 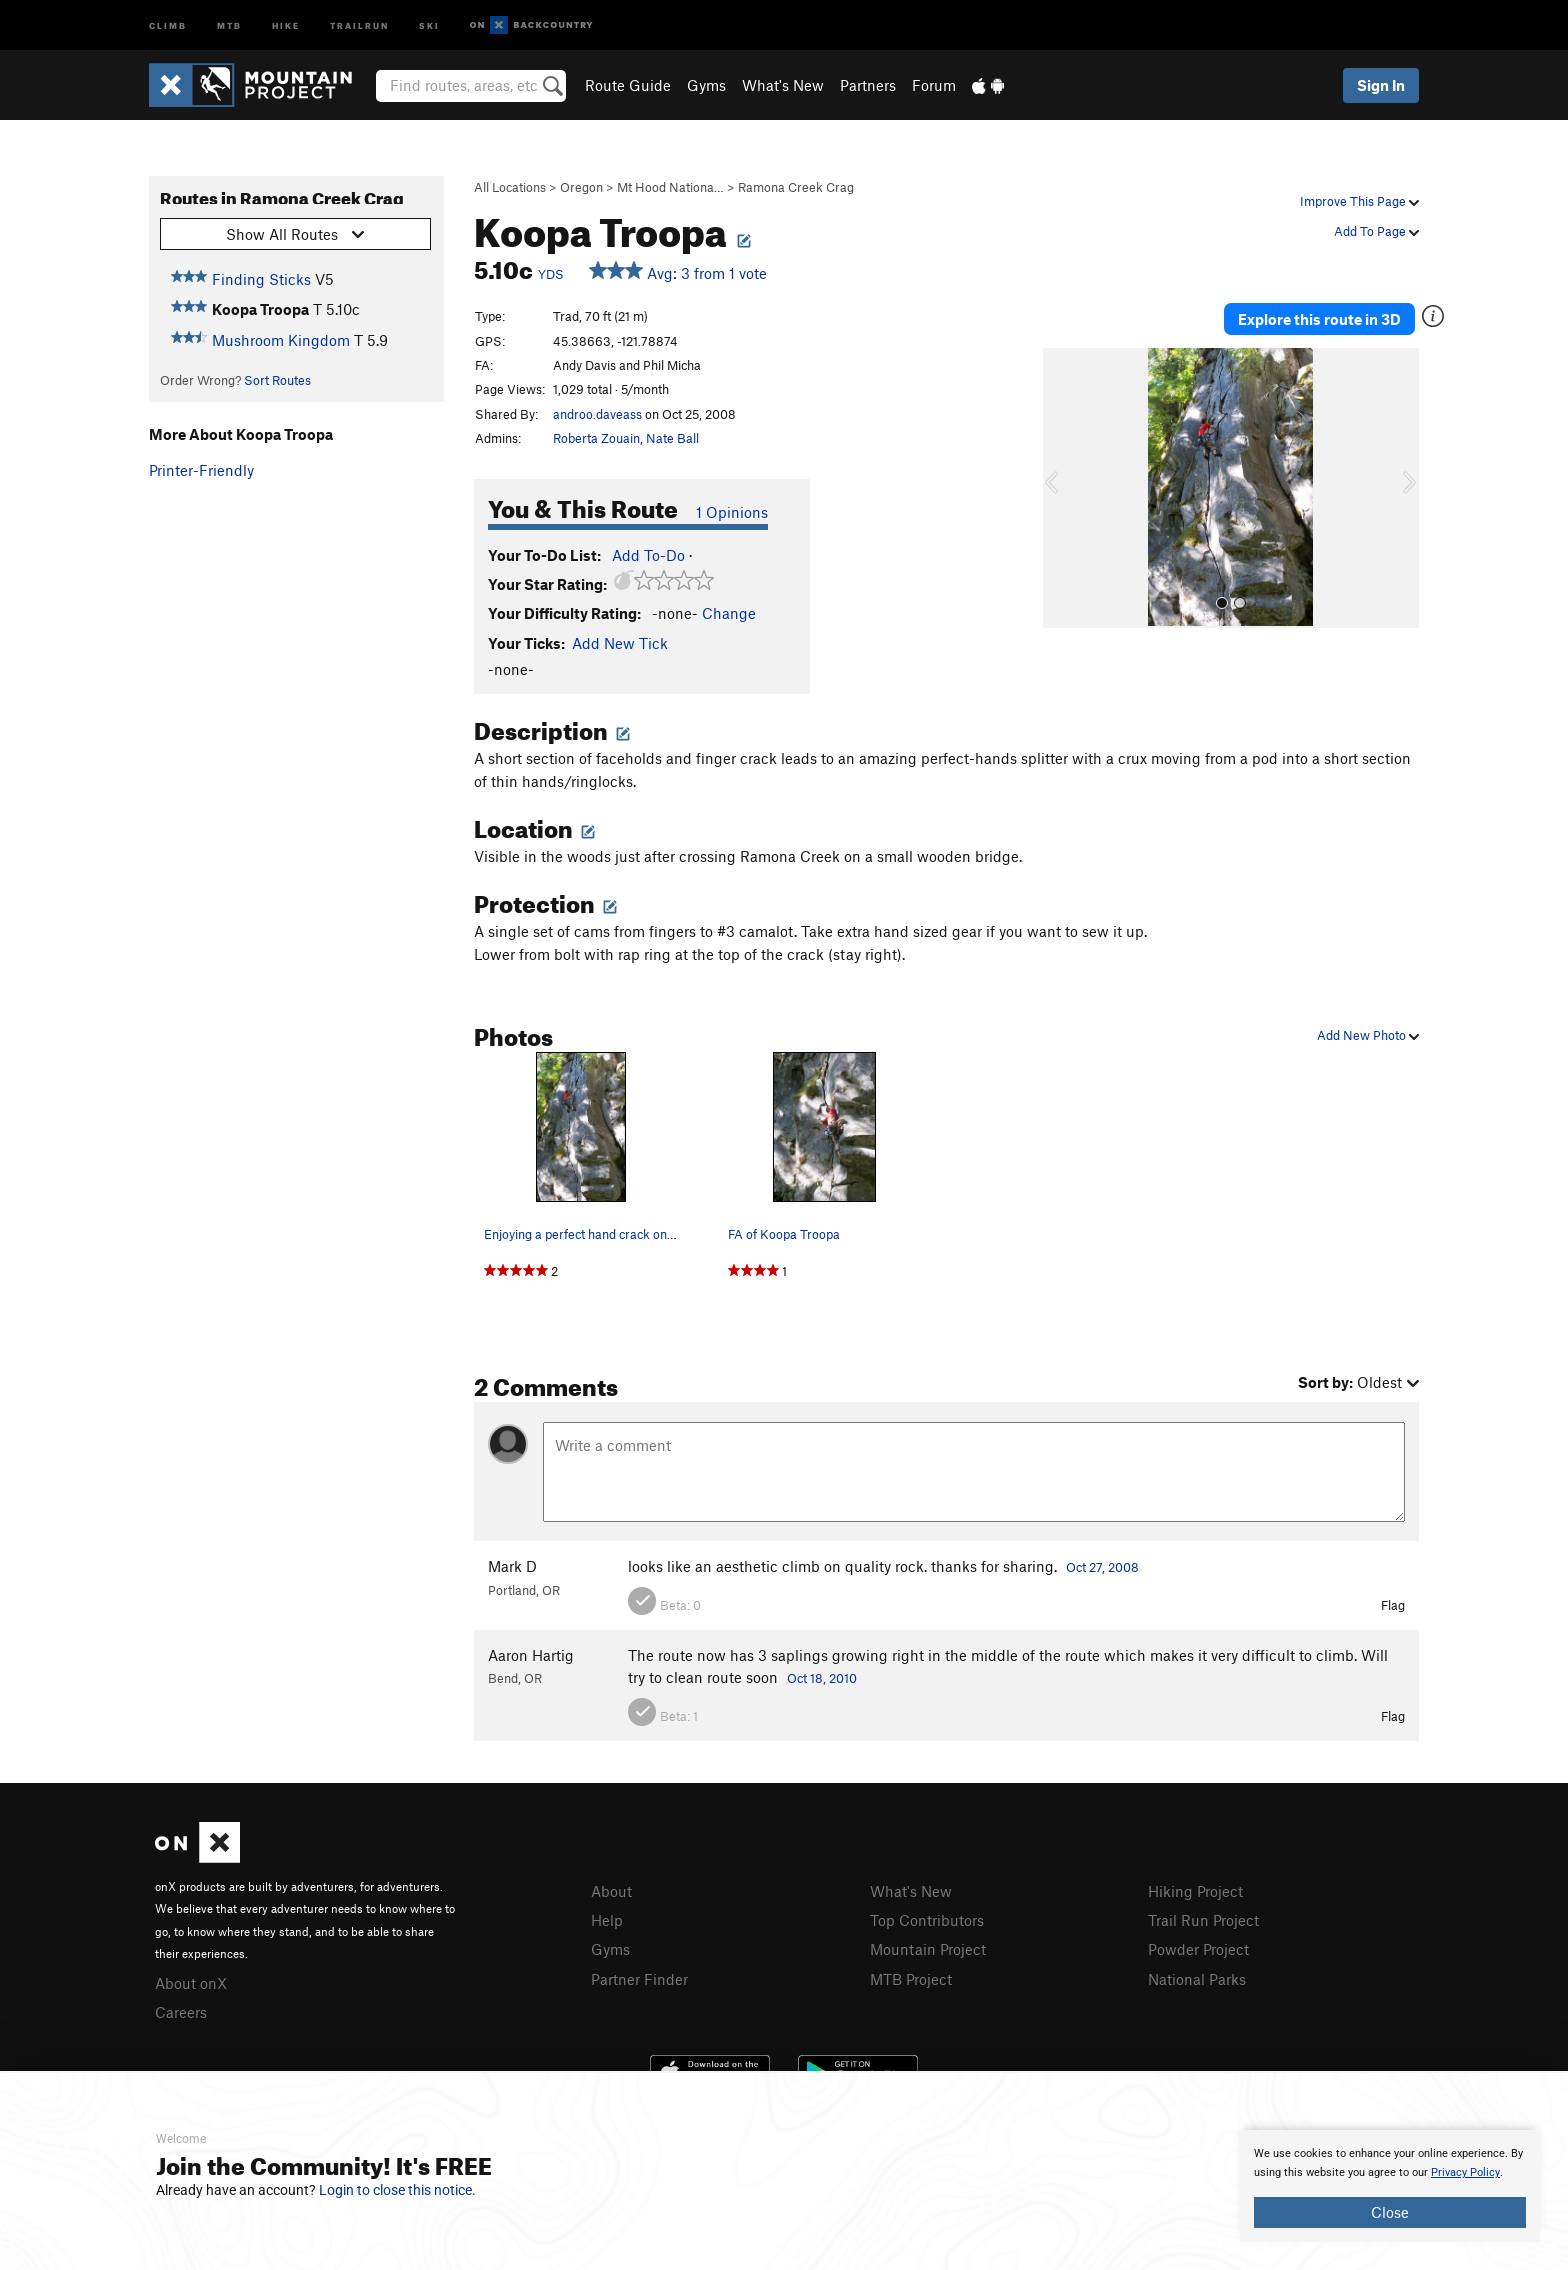 What do you see at coordinates (286, 24) in the screenshot?
I see `Hike` at bounding box center [286, 24].